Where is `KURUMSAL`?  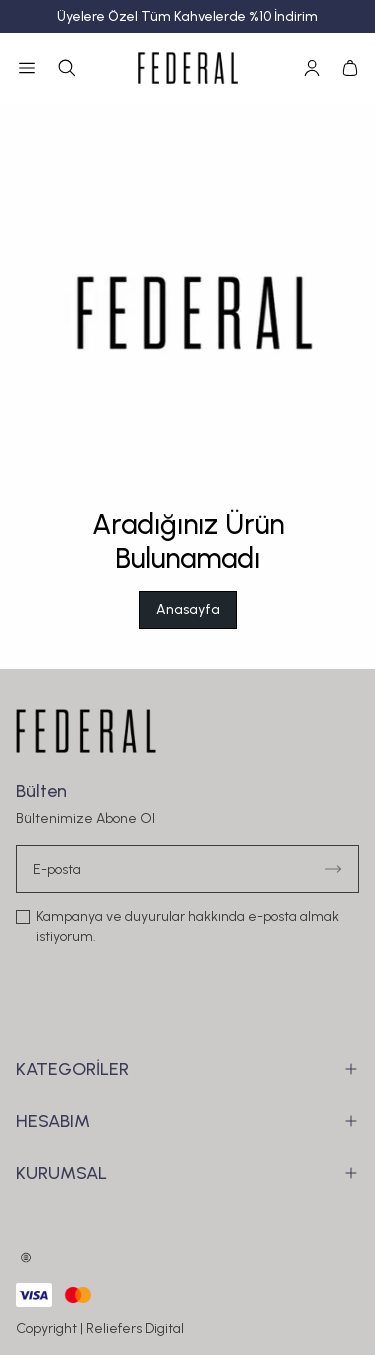
KURUMSAL is located at coordinates (187, 1173).